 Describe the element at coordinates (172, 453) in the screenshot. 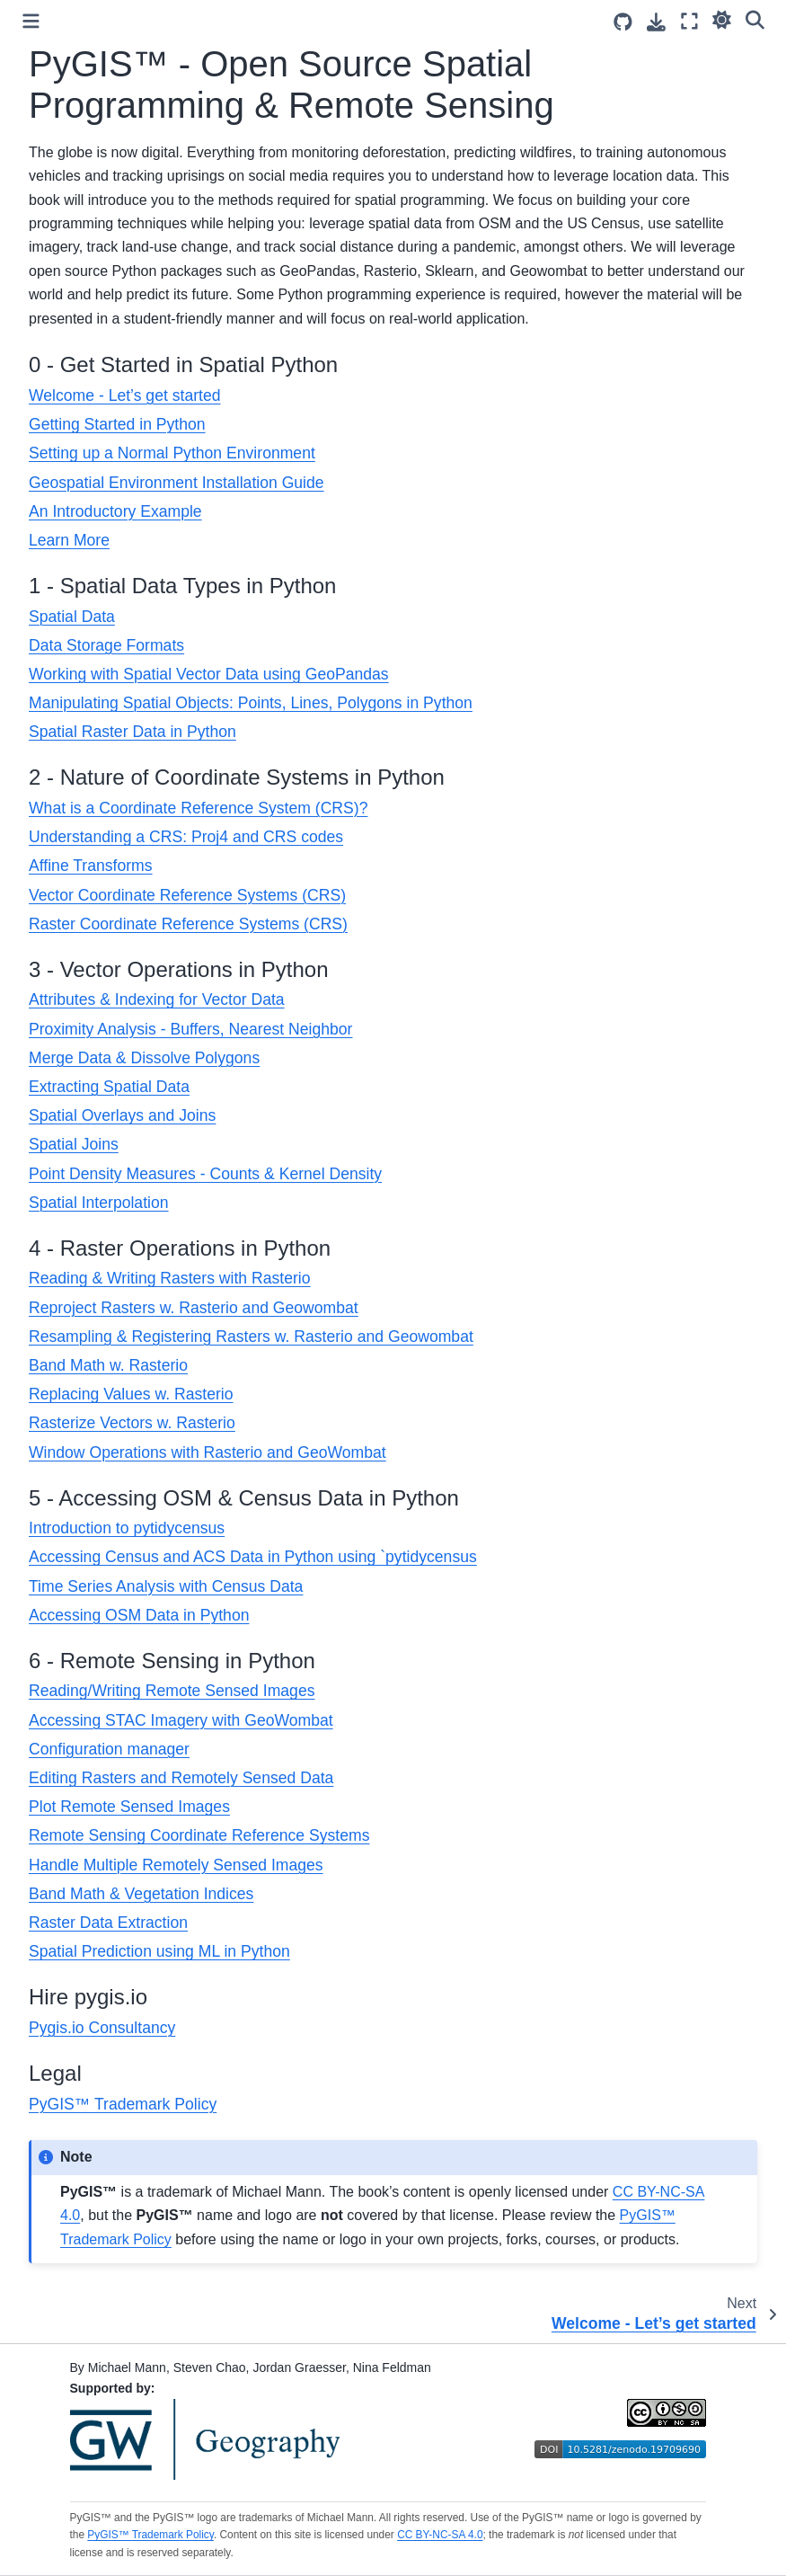

I see `Setting up a Normal Python Environment` at that location.